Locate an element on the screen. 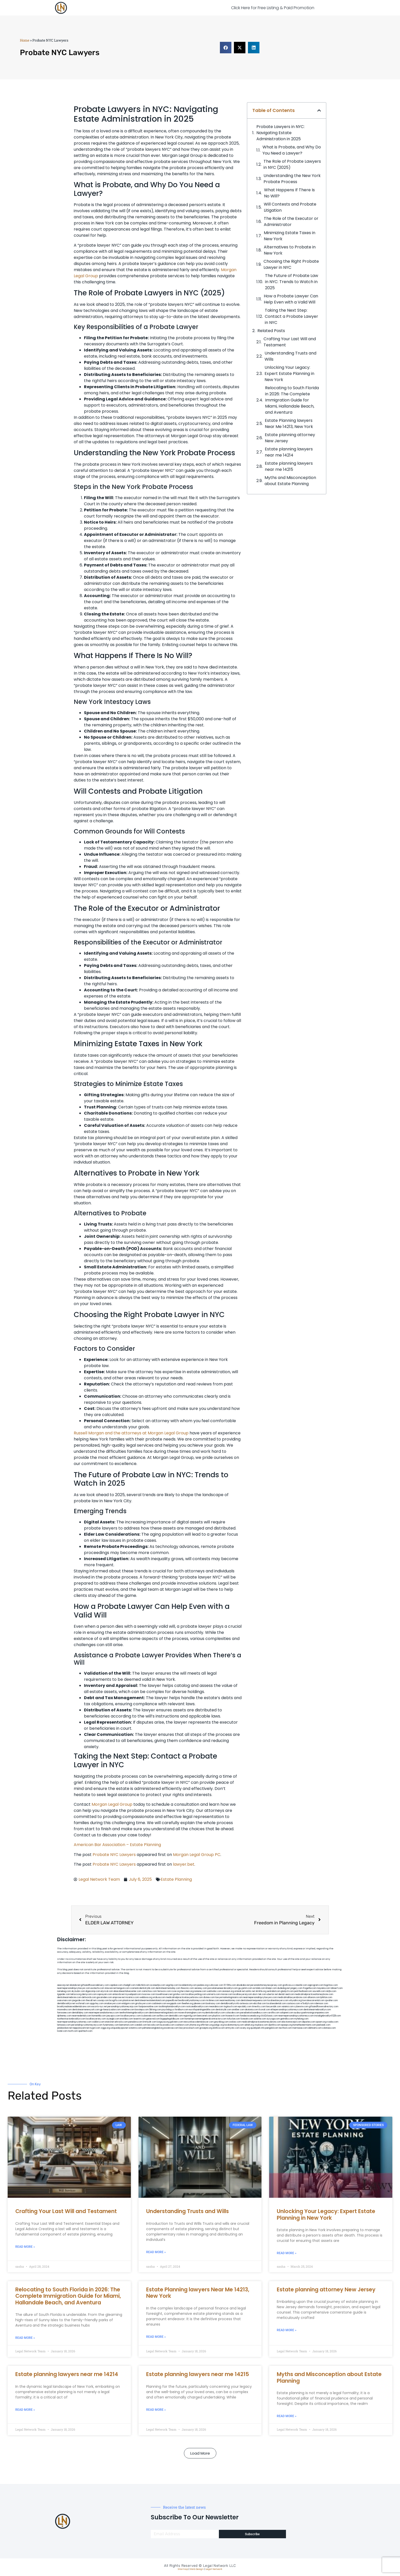 The image size is (400, 2576). slimlife.org is located at coordinates (261, 1991).